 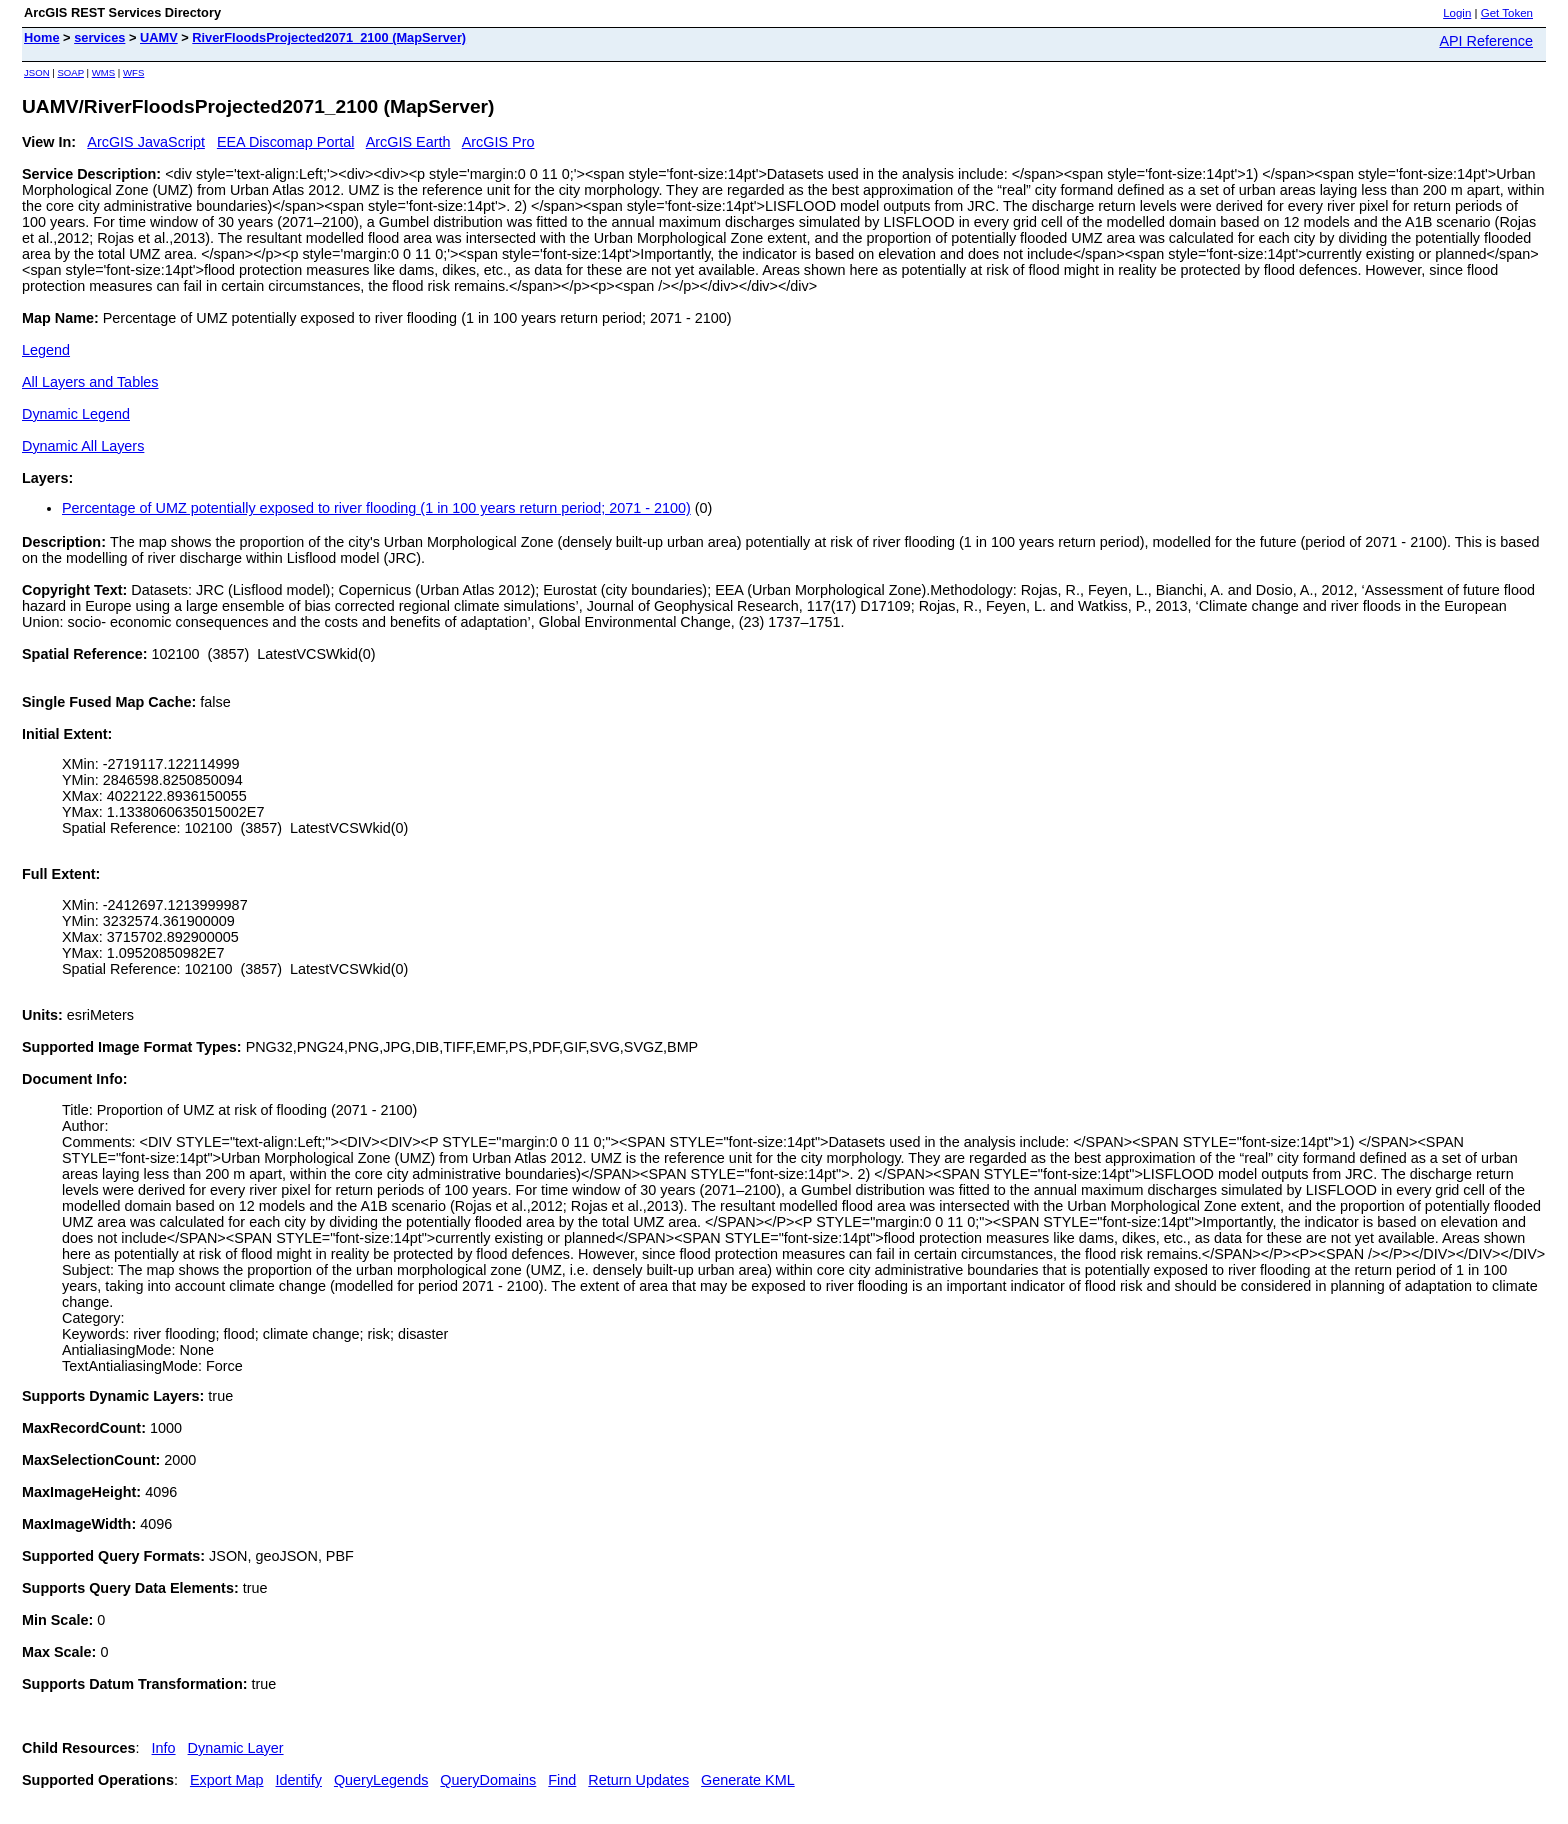 What do you see at coordinates (408, 142) in the screenshot?
I see `ArcGIS Earth` at bounding box center [408, 142].